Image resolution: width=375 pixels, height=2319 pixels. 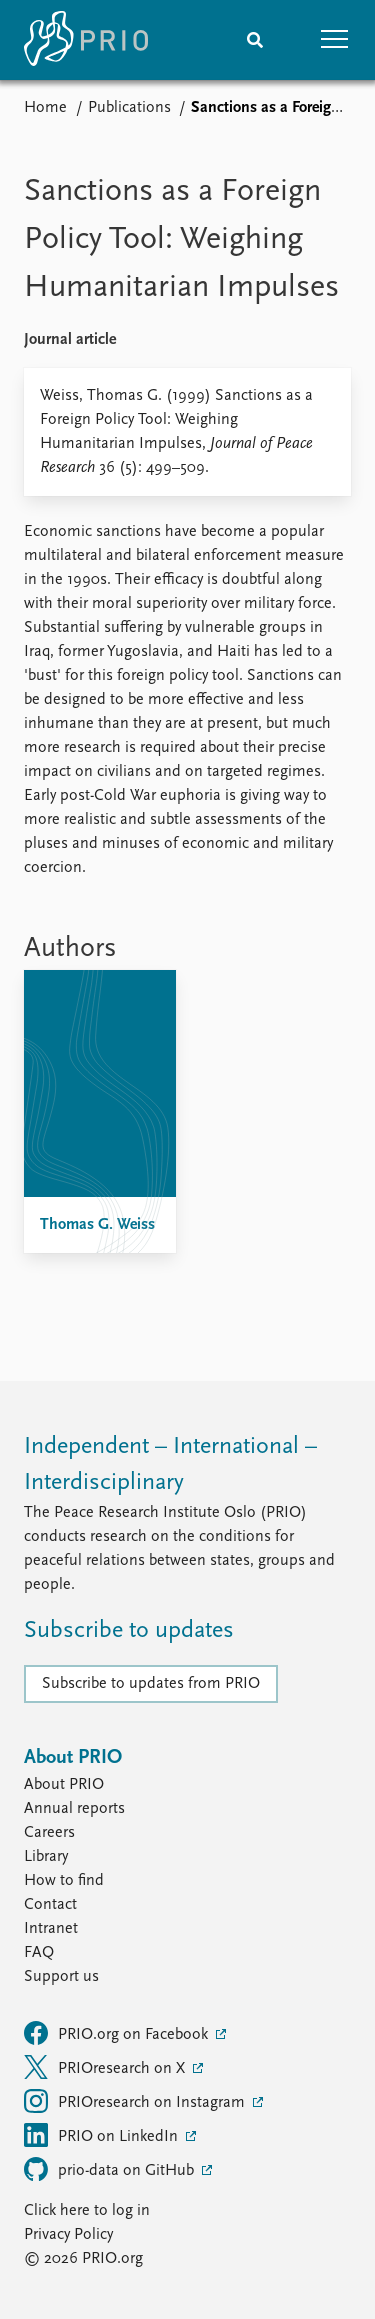 I want to click on [button], so click(x=335, y=40).